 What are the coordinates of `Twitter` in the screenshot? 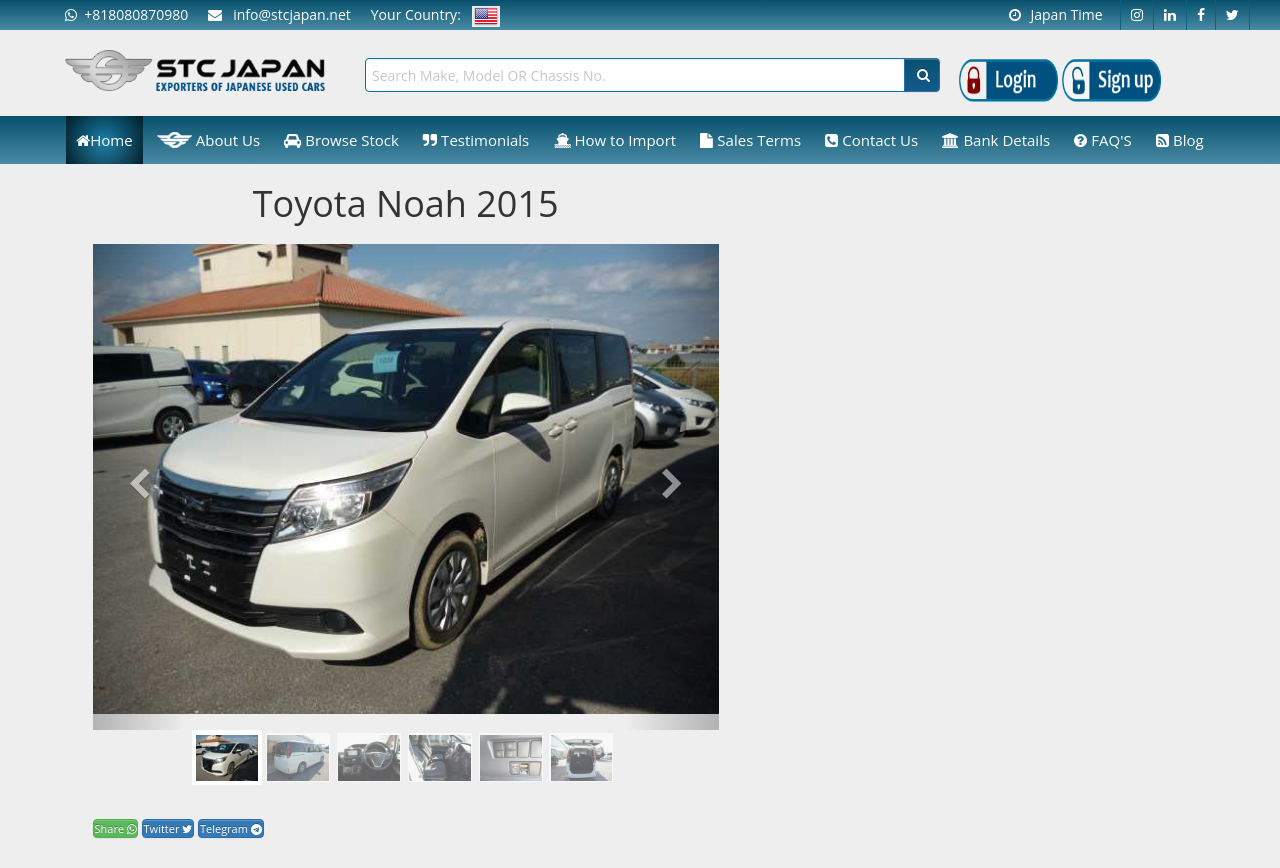 It's located at (168, 828).